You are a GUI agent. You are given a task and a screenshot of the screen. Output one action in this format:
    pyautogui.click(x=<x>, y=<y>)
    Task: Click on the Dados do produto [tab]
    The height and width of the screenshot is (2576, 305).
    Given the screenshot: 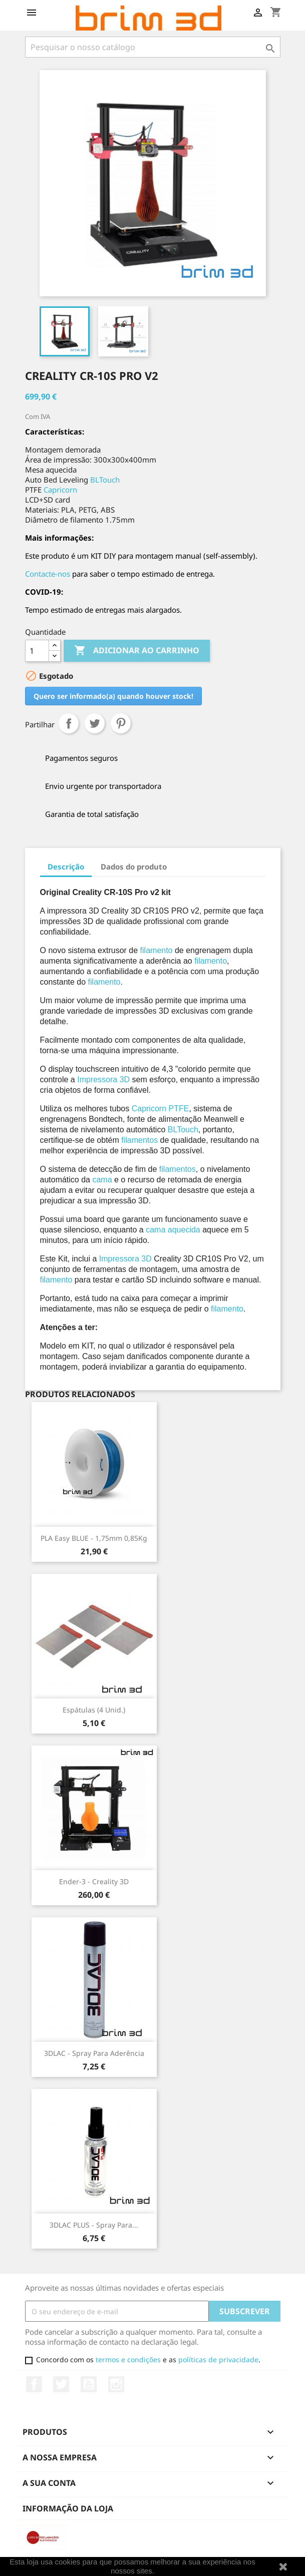 What is the action you would take?
    pyautogui.click(x=134, y=867)
    